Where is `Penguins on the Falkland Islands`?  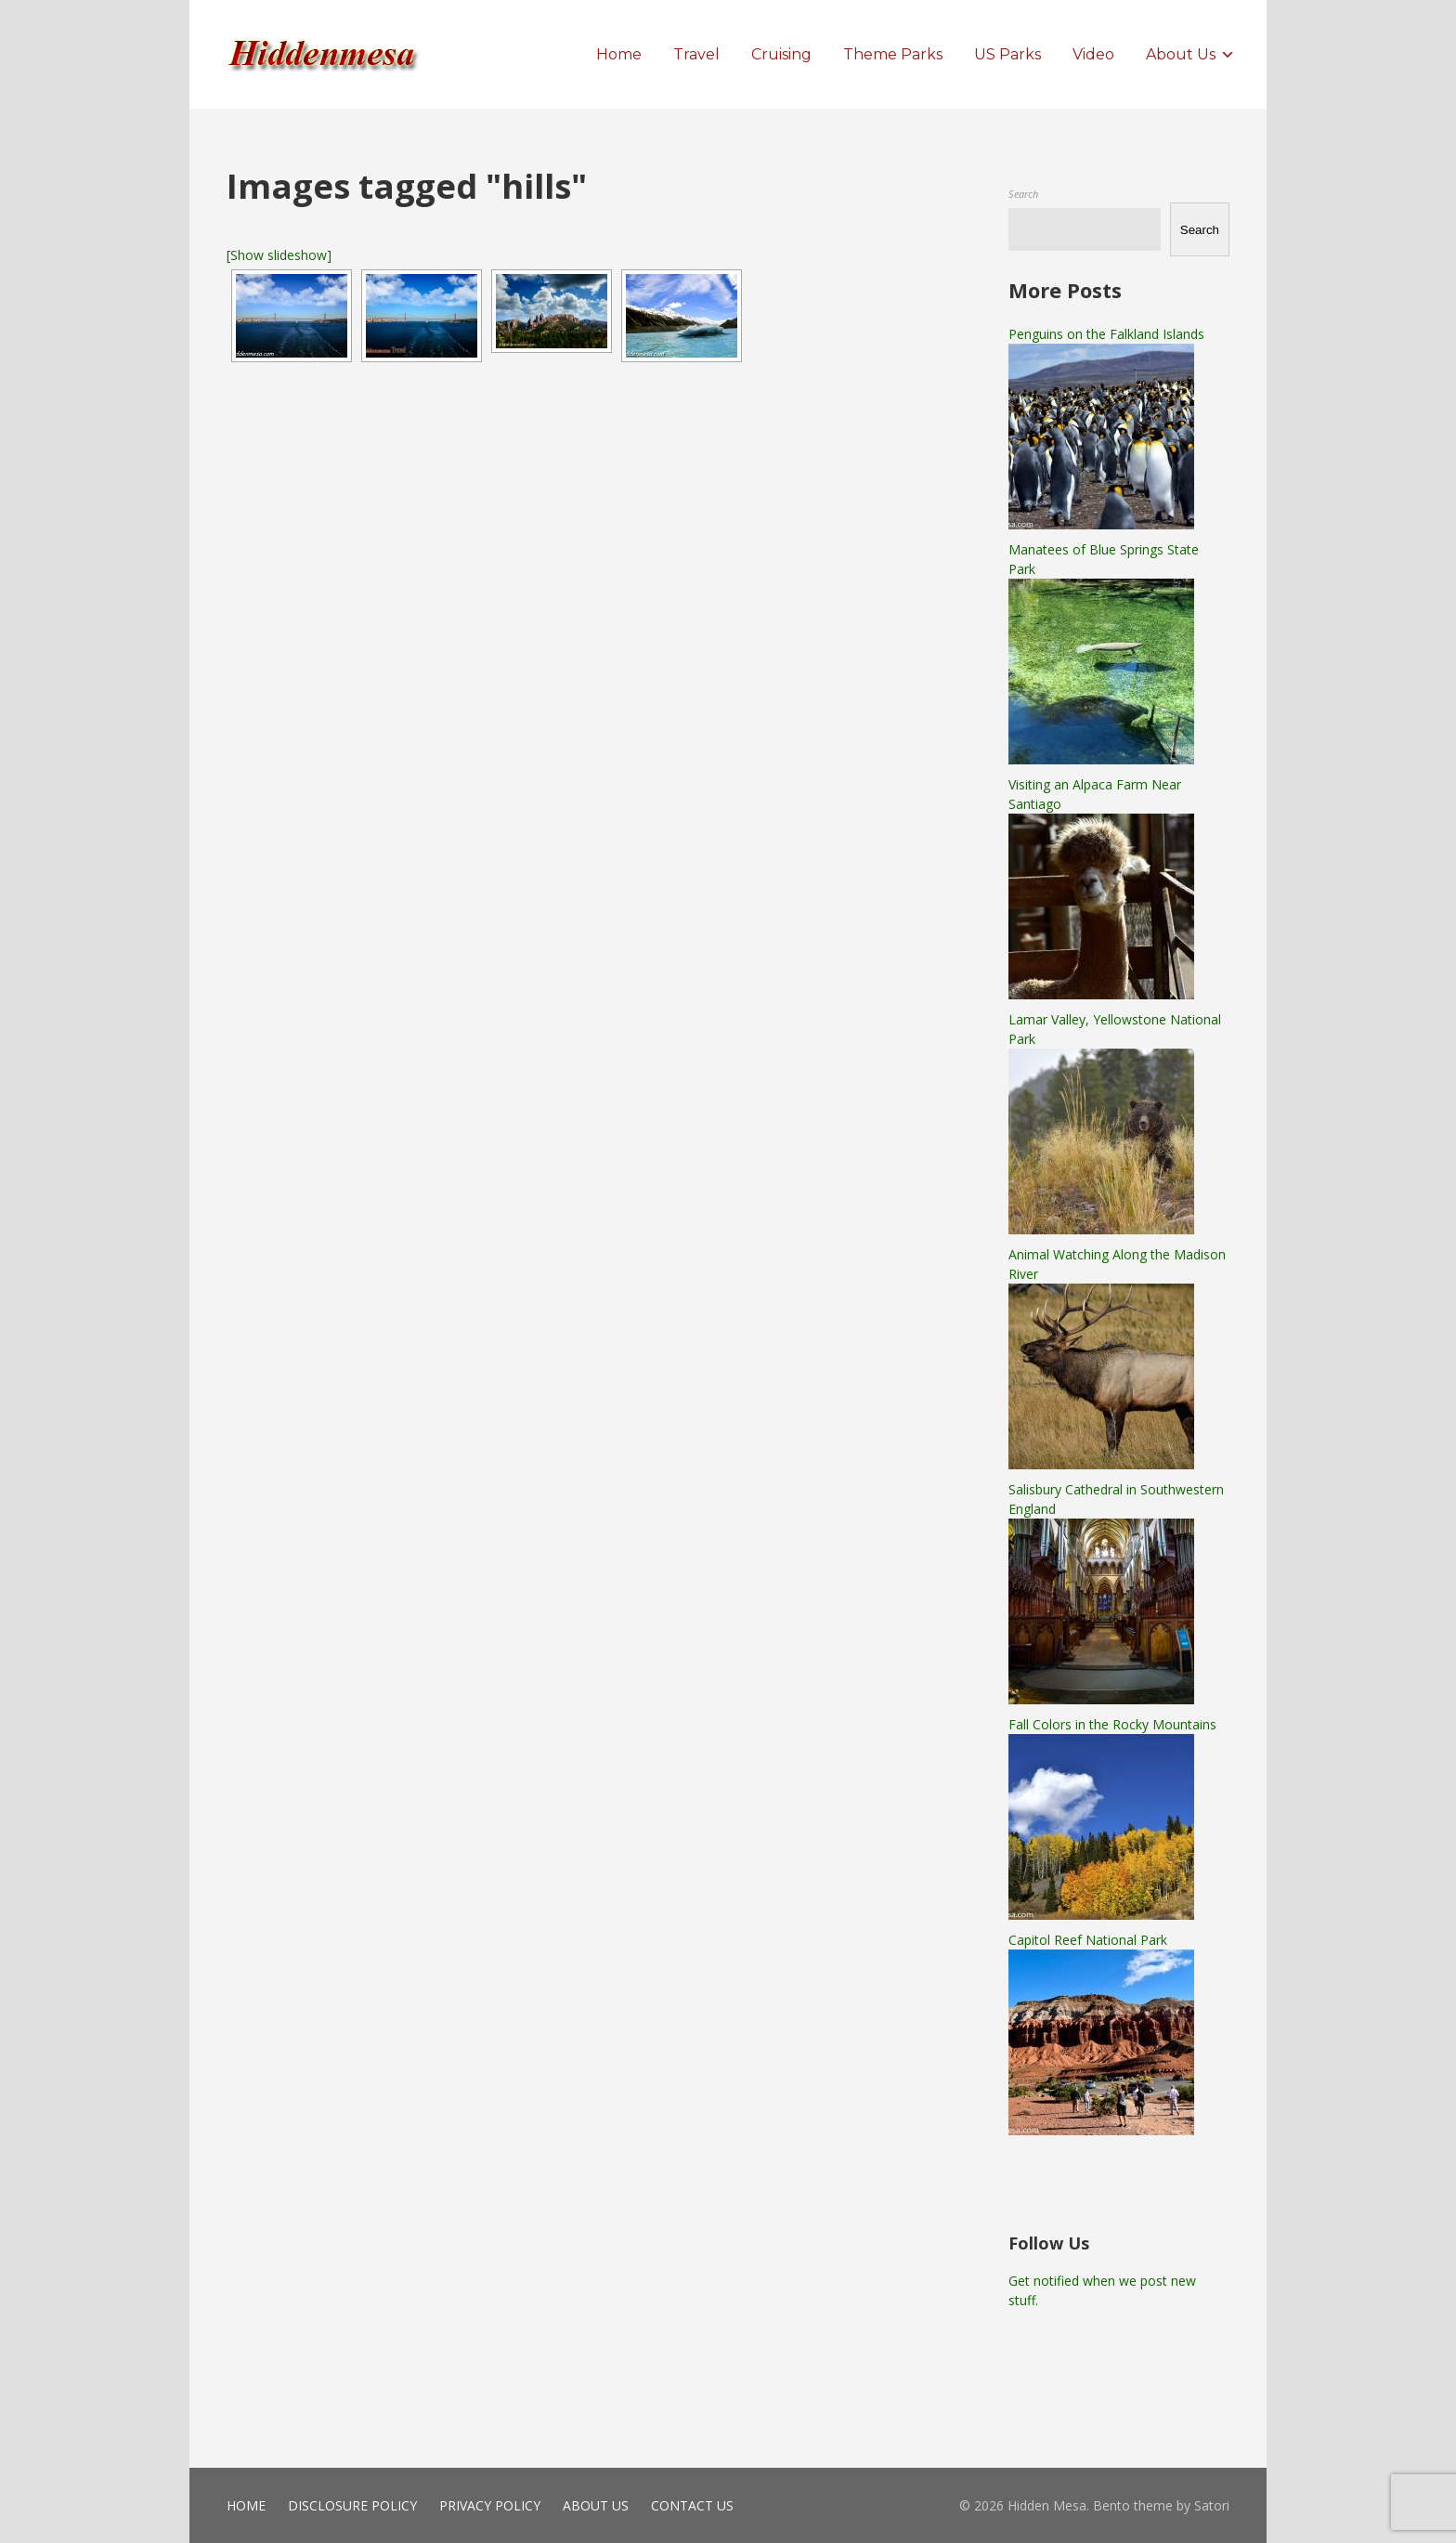
Penguins on the Falkland Islands is located at coordinates (1106, 334).